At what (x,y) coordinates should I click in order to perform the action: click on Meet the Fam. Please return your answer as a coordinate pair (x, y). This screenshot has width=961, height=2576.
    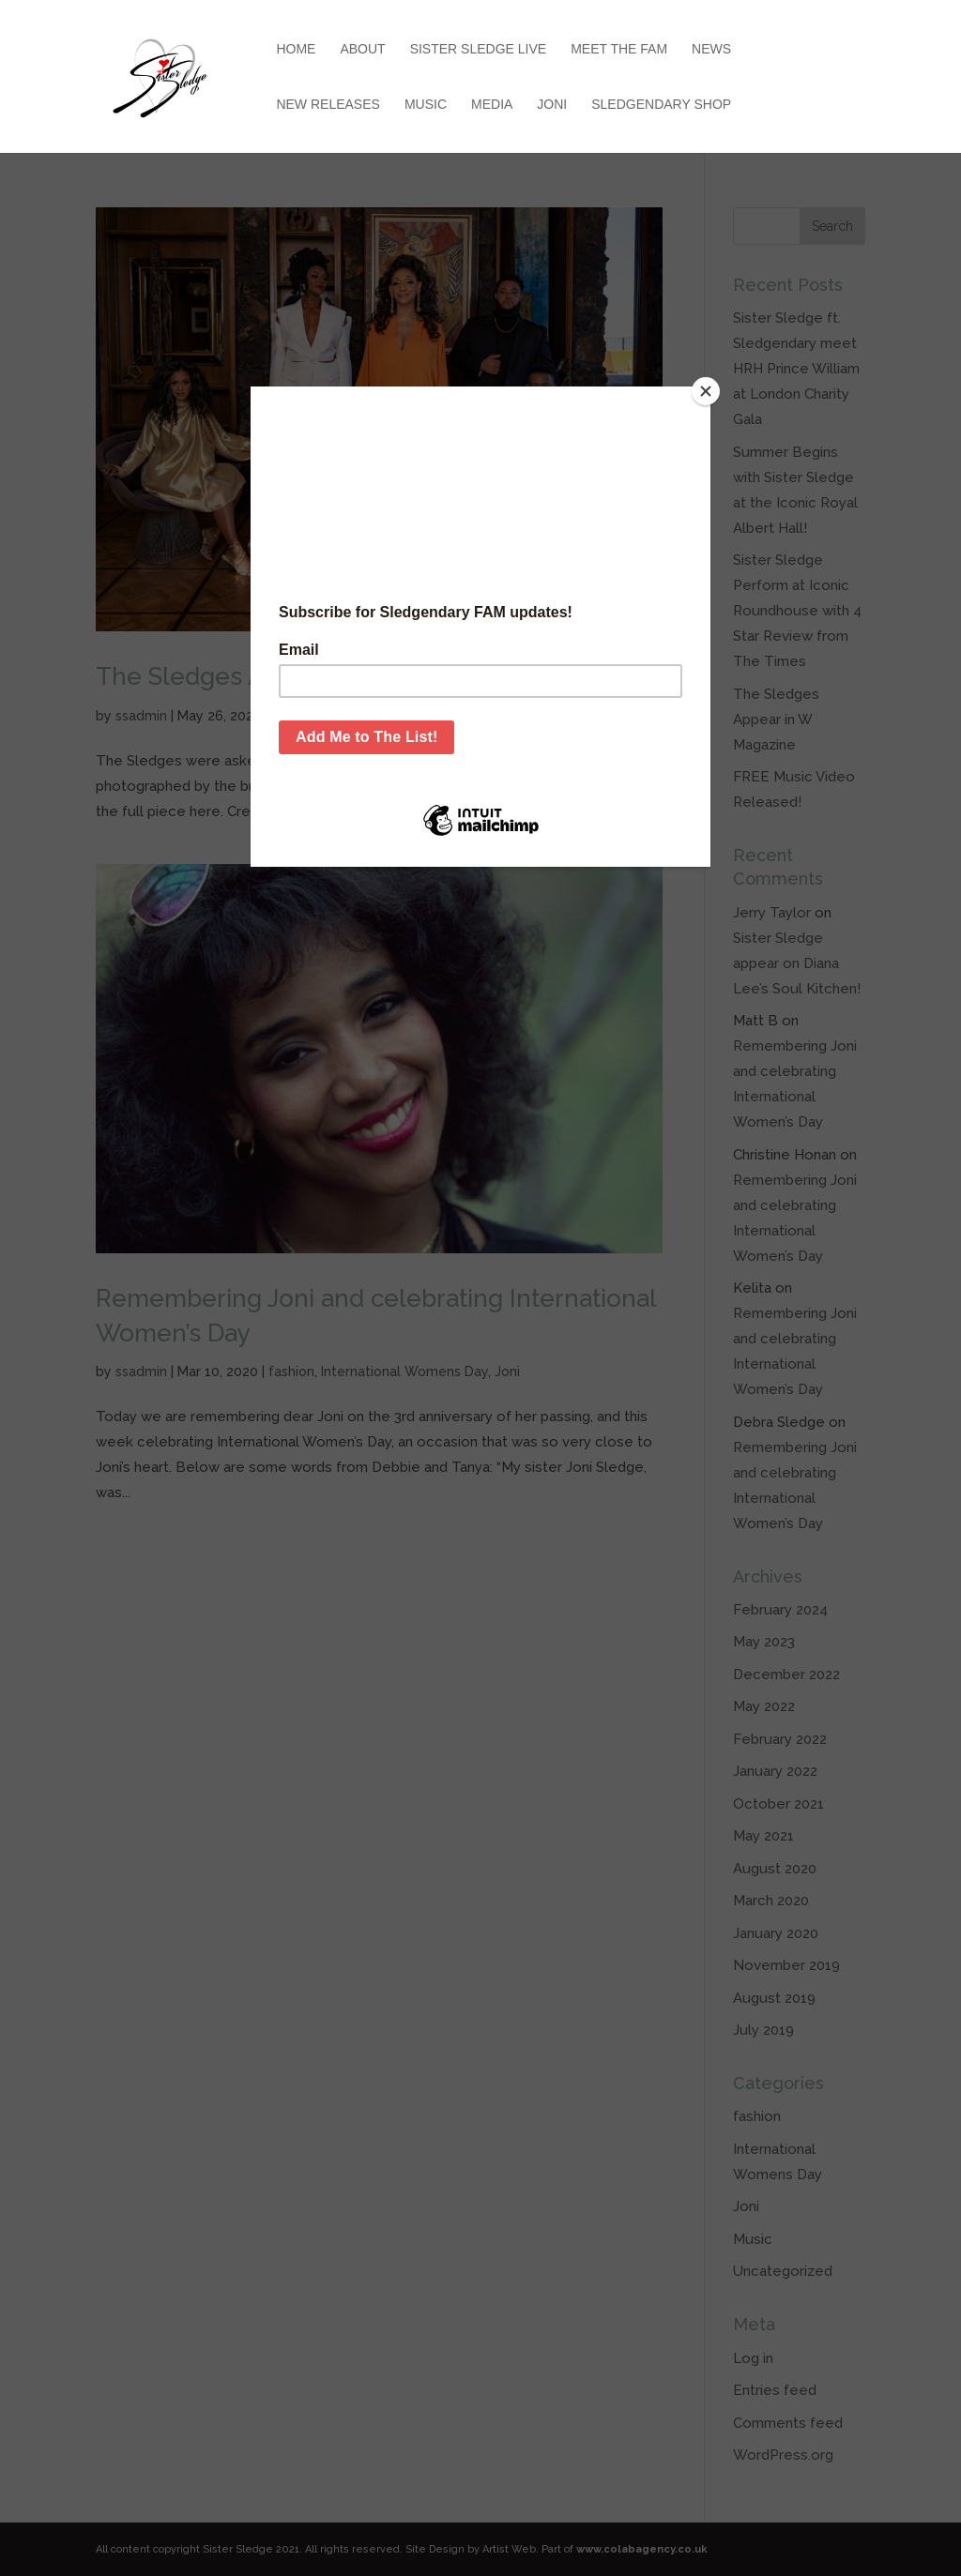
    Looking at the image, I should click on (619, 49).